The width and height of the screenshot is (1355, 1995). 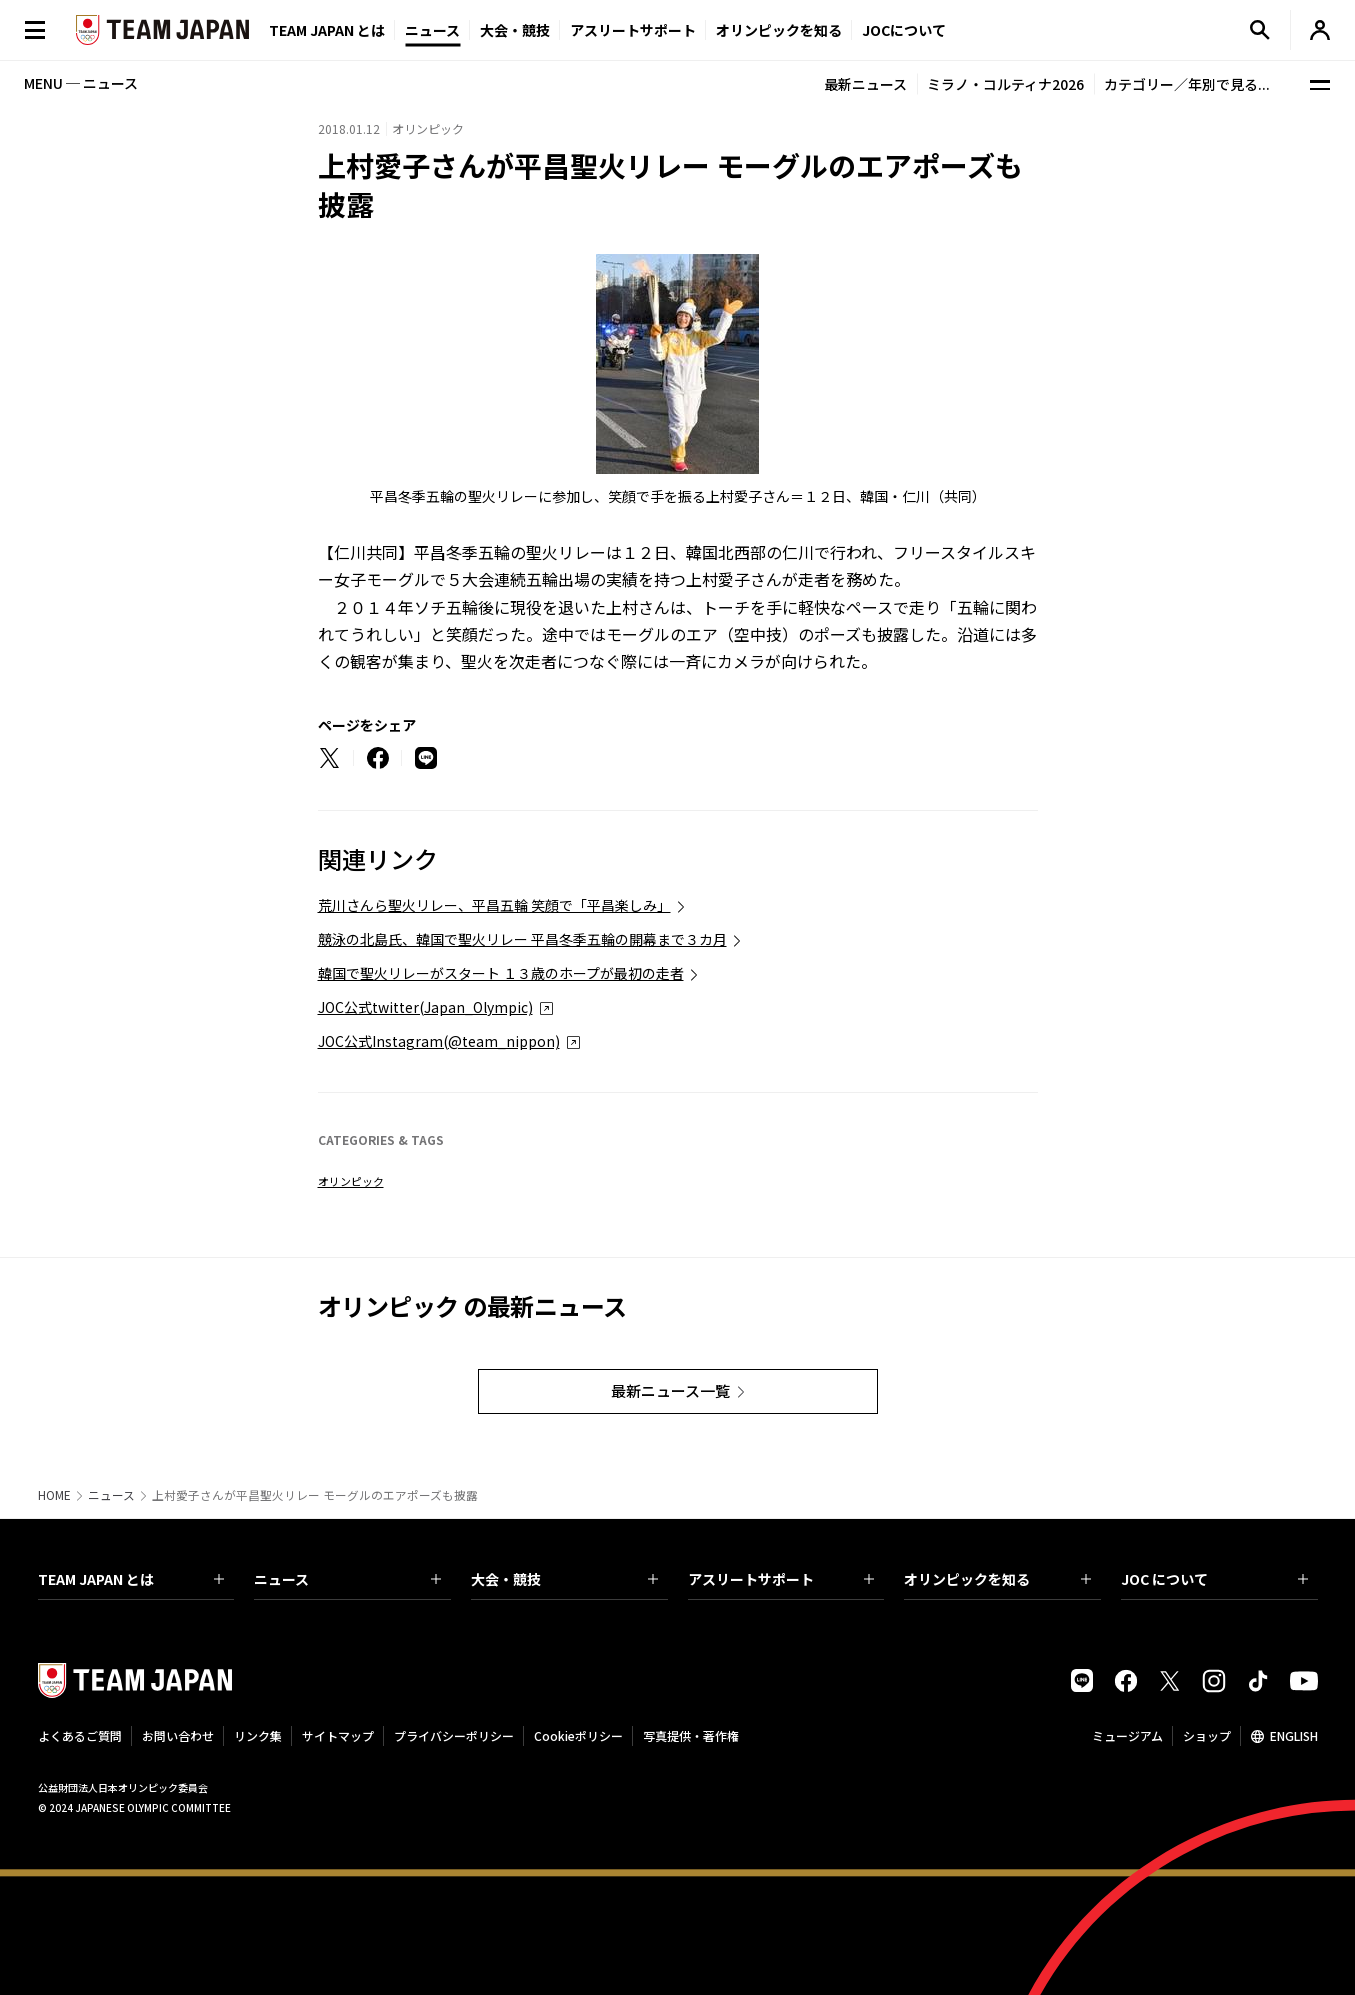 What do you see at coordinates (522, 939) in the screenshot?
I see `競泳の北島氏、韓国で聖火リレー 平昌冬季五輪の開幕まで３カ月` at bounding box center [522, 939].